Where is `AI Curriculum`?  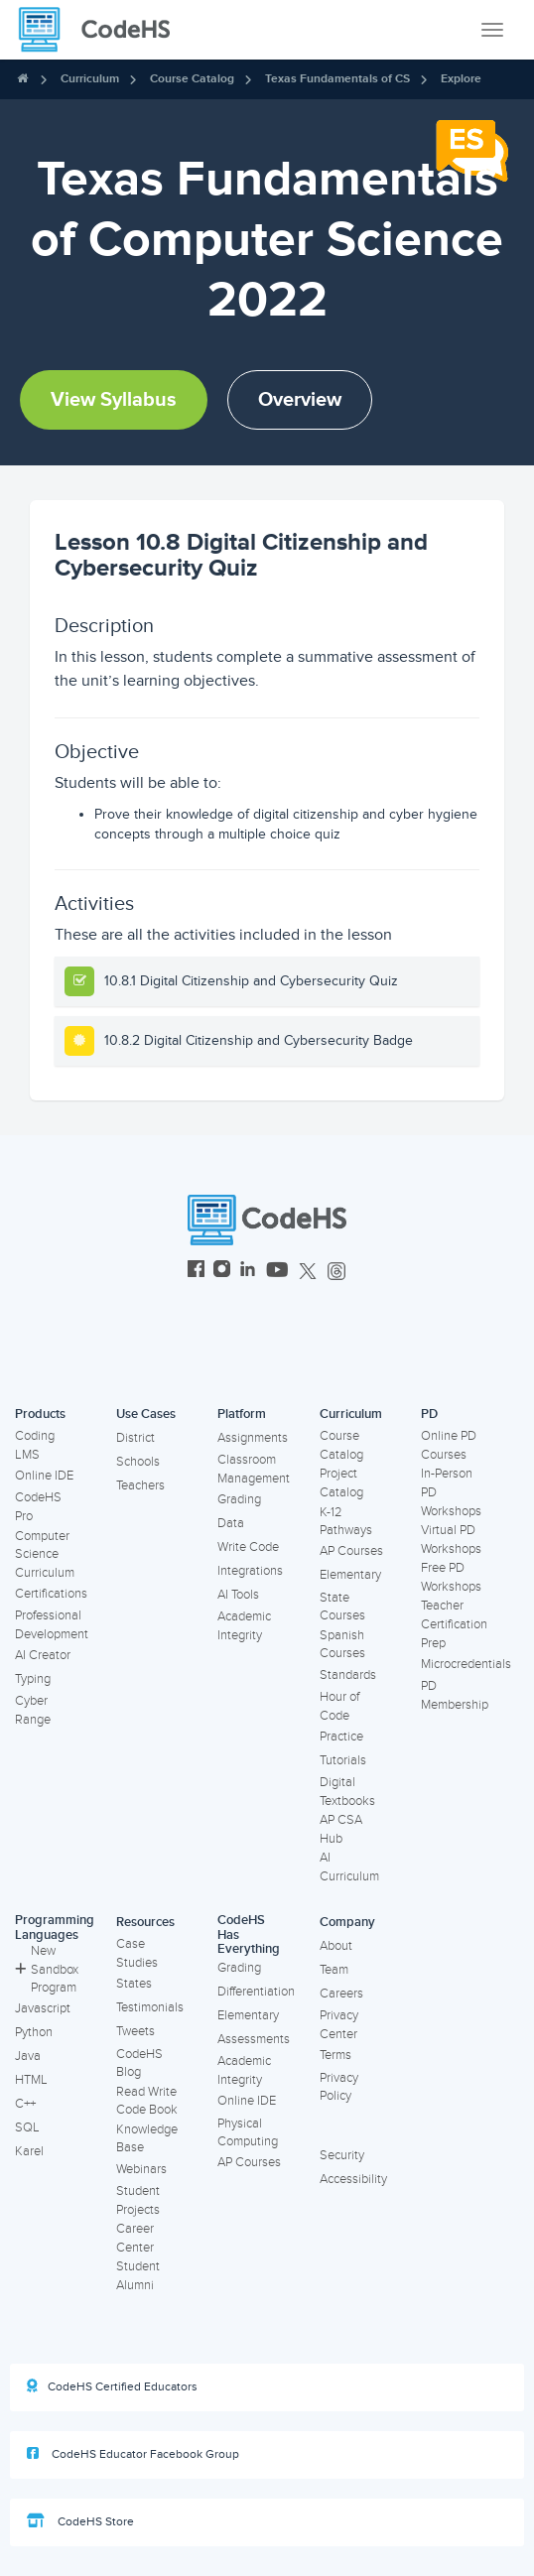 AI Curriculum is located at coordinates (349, 1867).